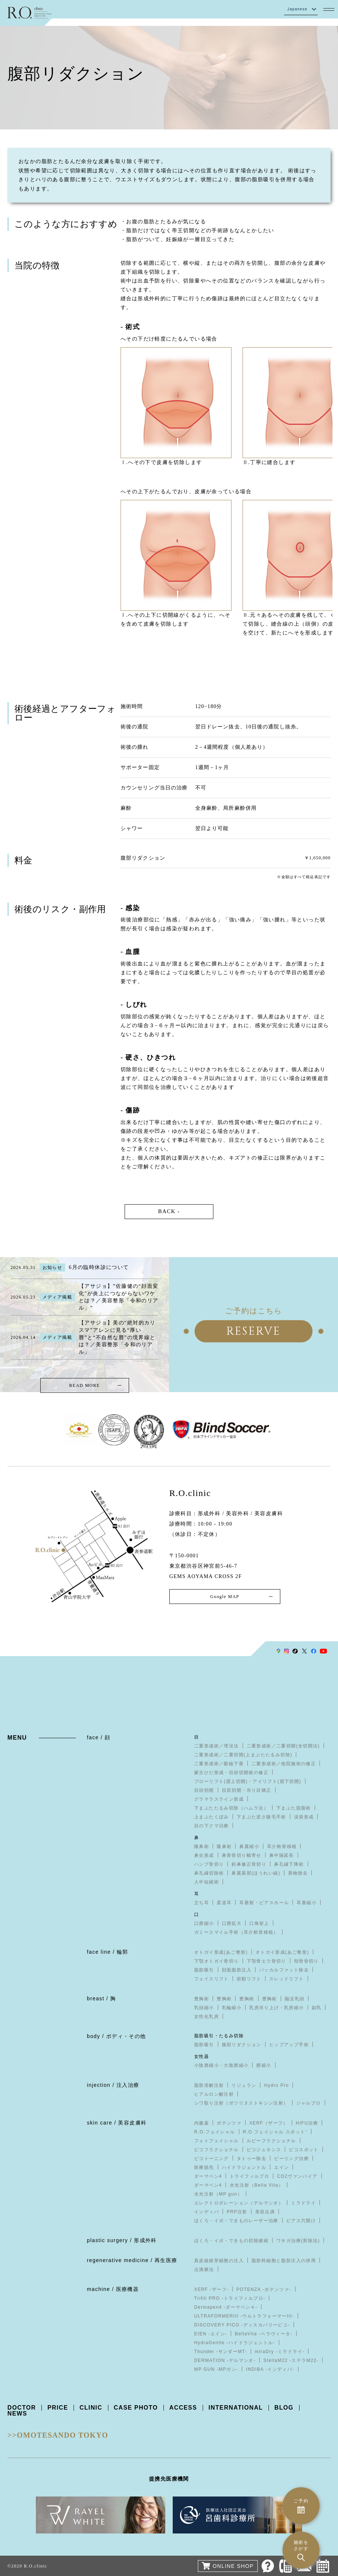  Describe the element at coordinates (211, 1817) in the screenshot. I see `上まぶたくぼみ` at that location.